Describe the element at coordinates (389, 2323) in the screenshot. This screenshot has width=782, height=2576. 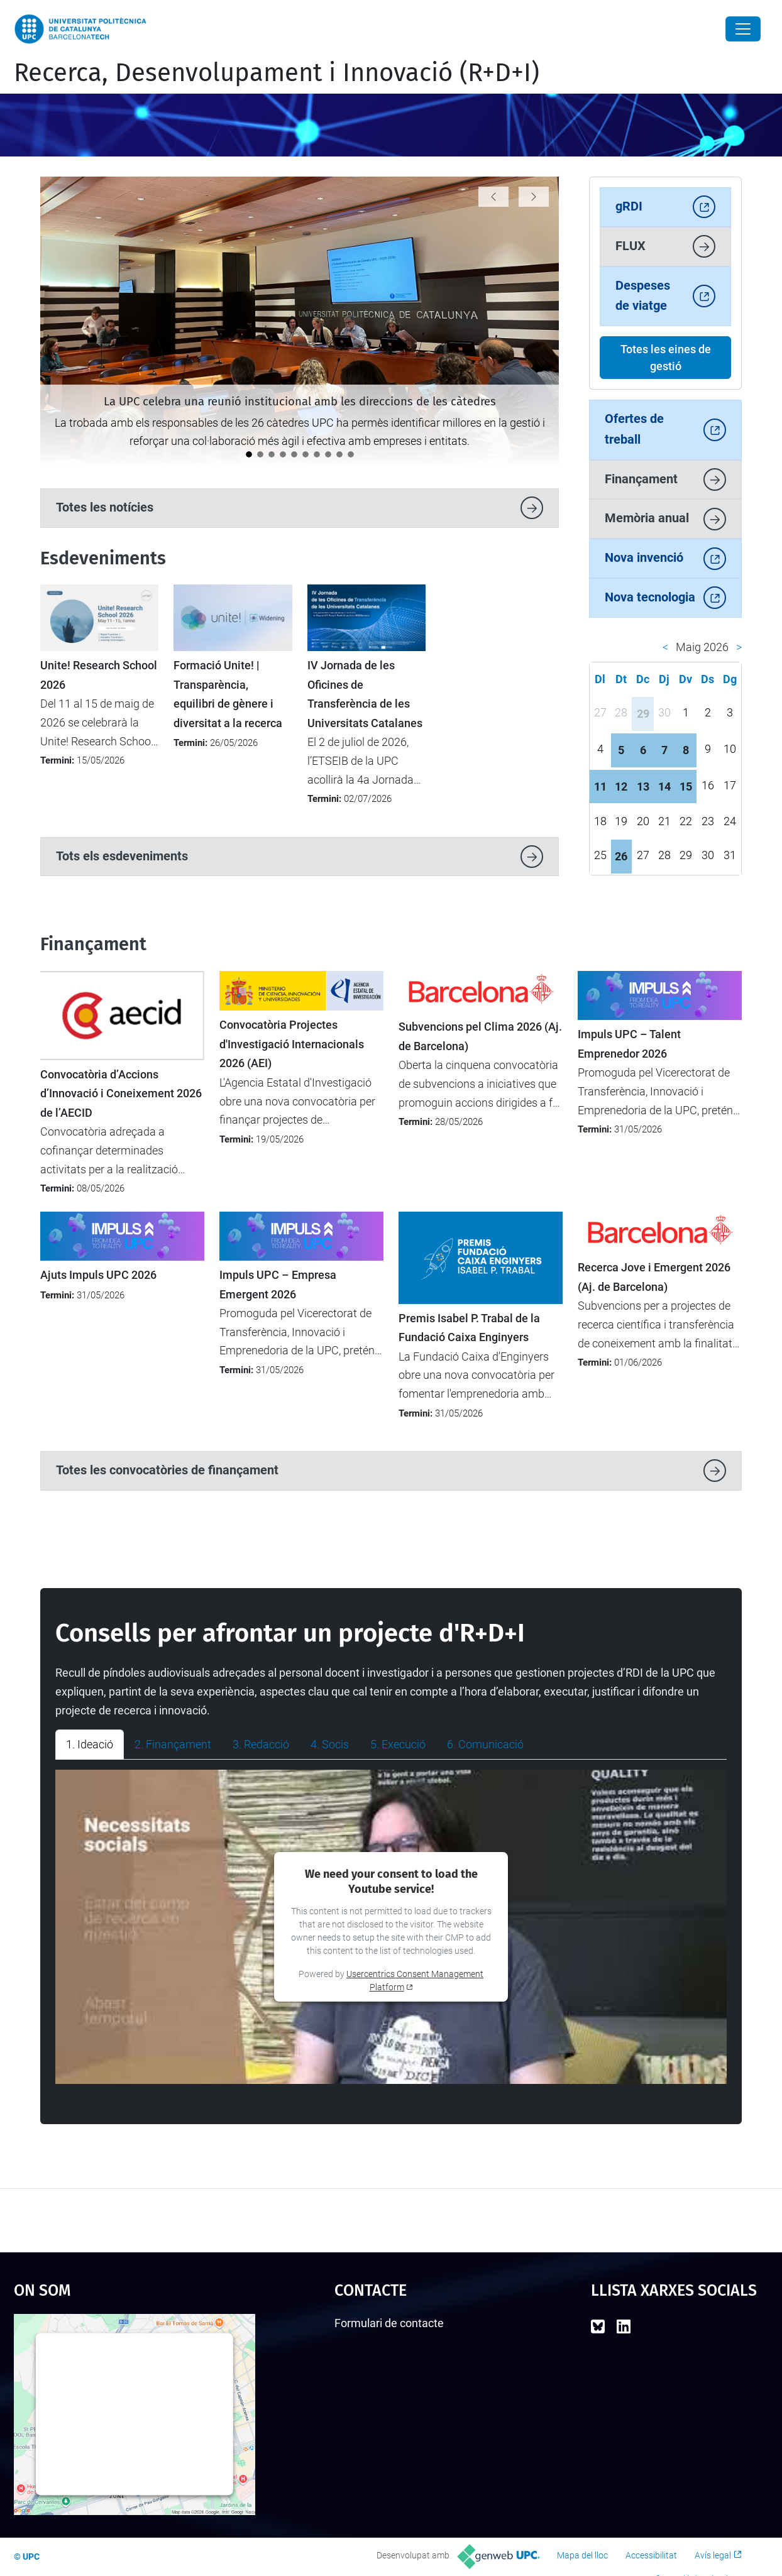
I see `Formulari de contacte` at that location.